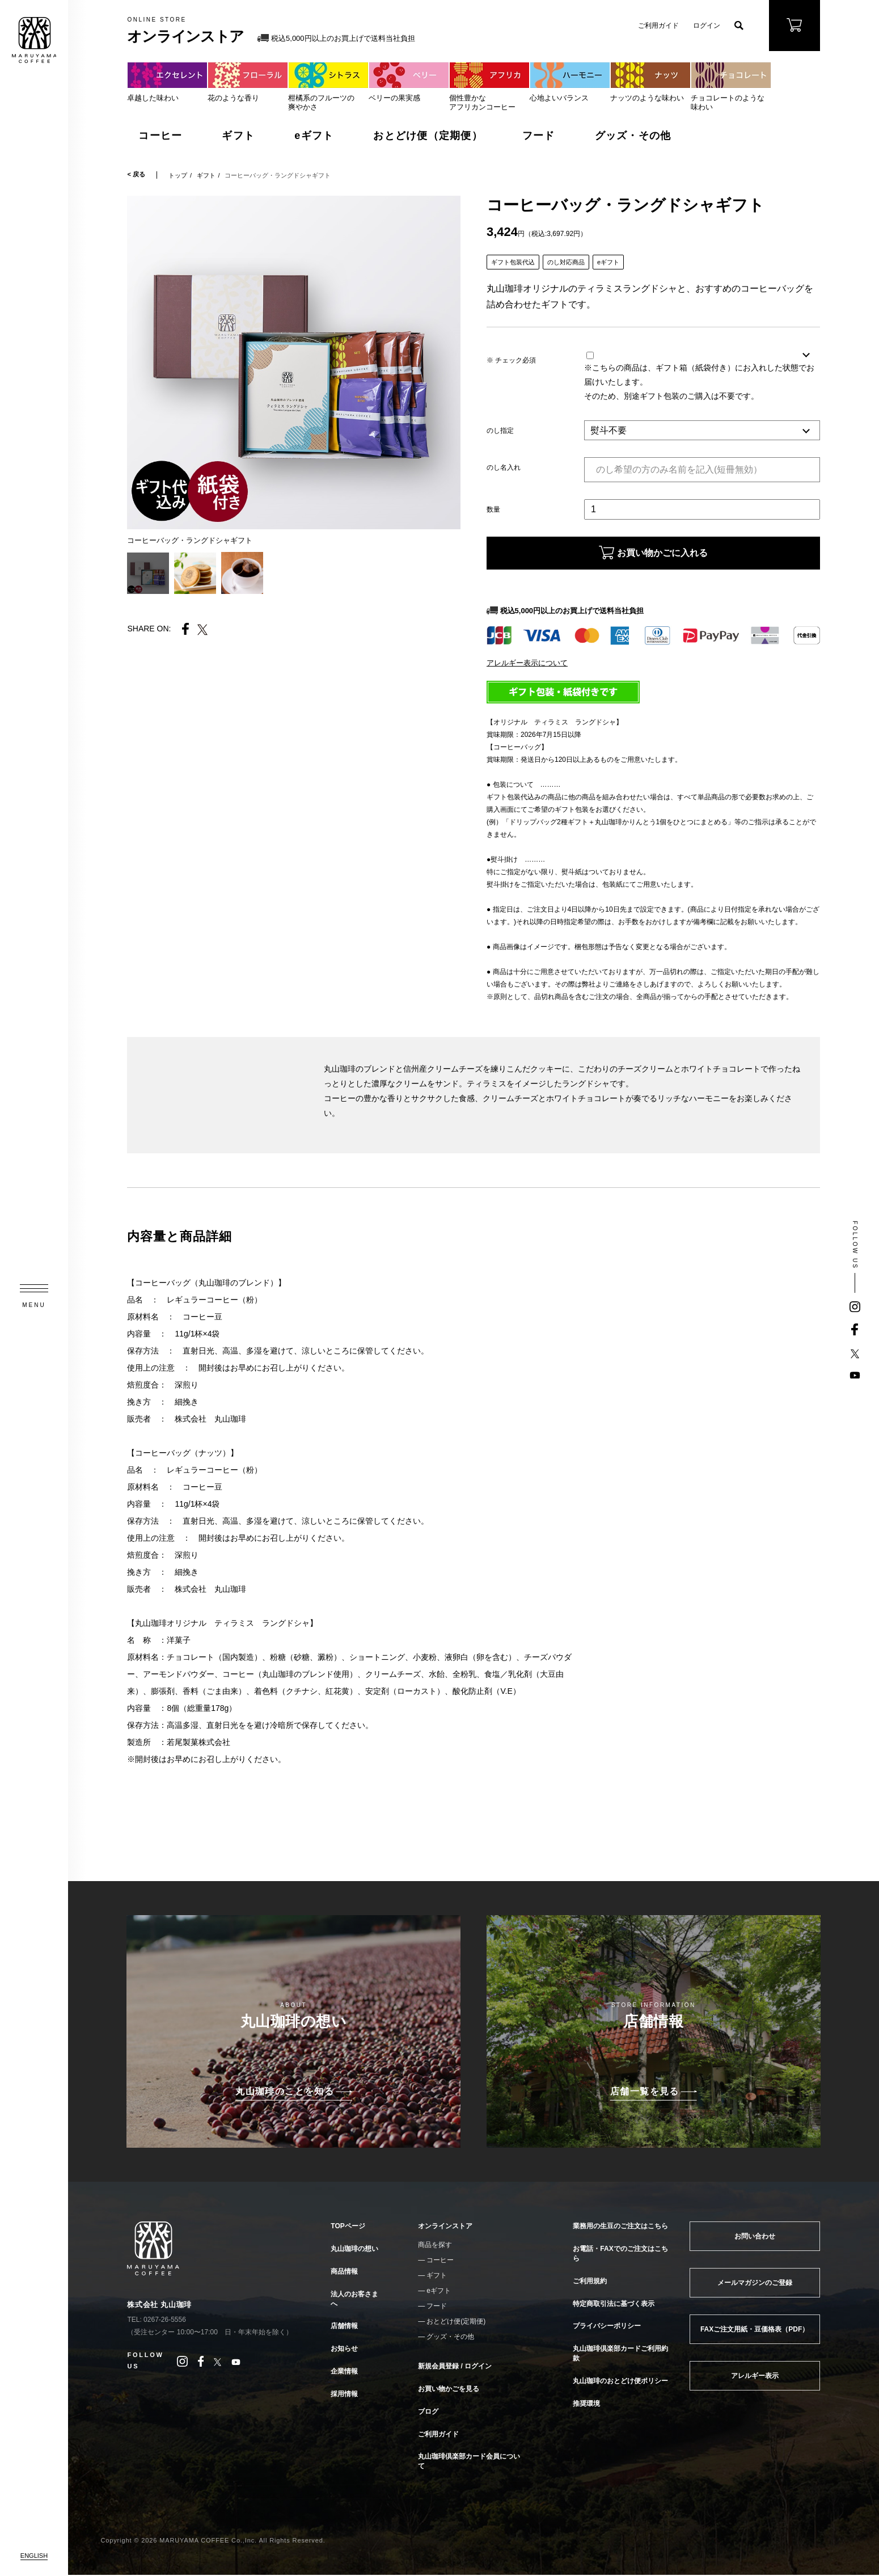 Image resolution: width=879 pixels, height=2576 pixels. I want to click on TOPページ, so click(348, 2228).